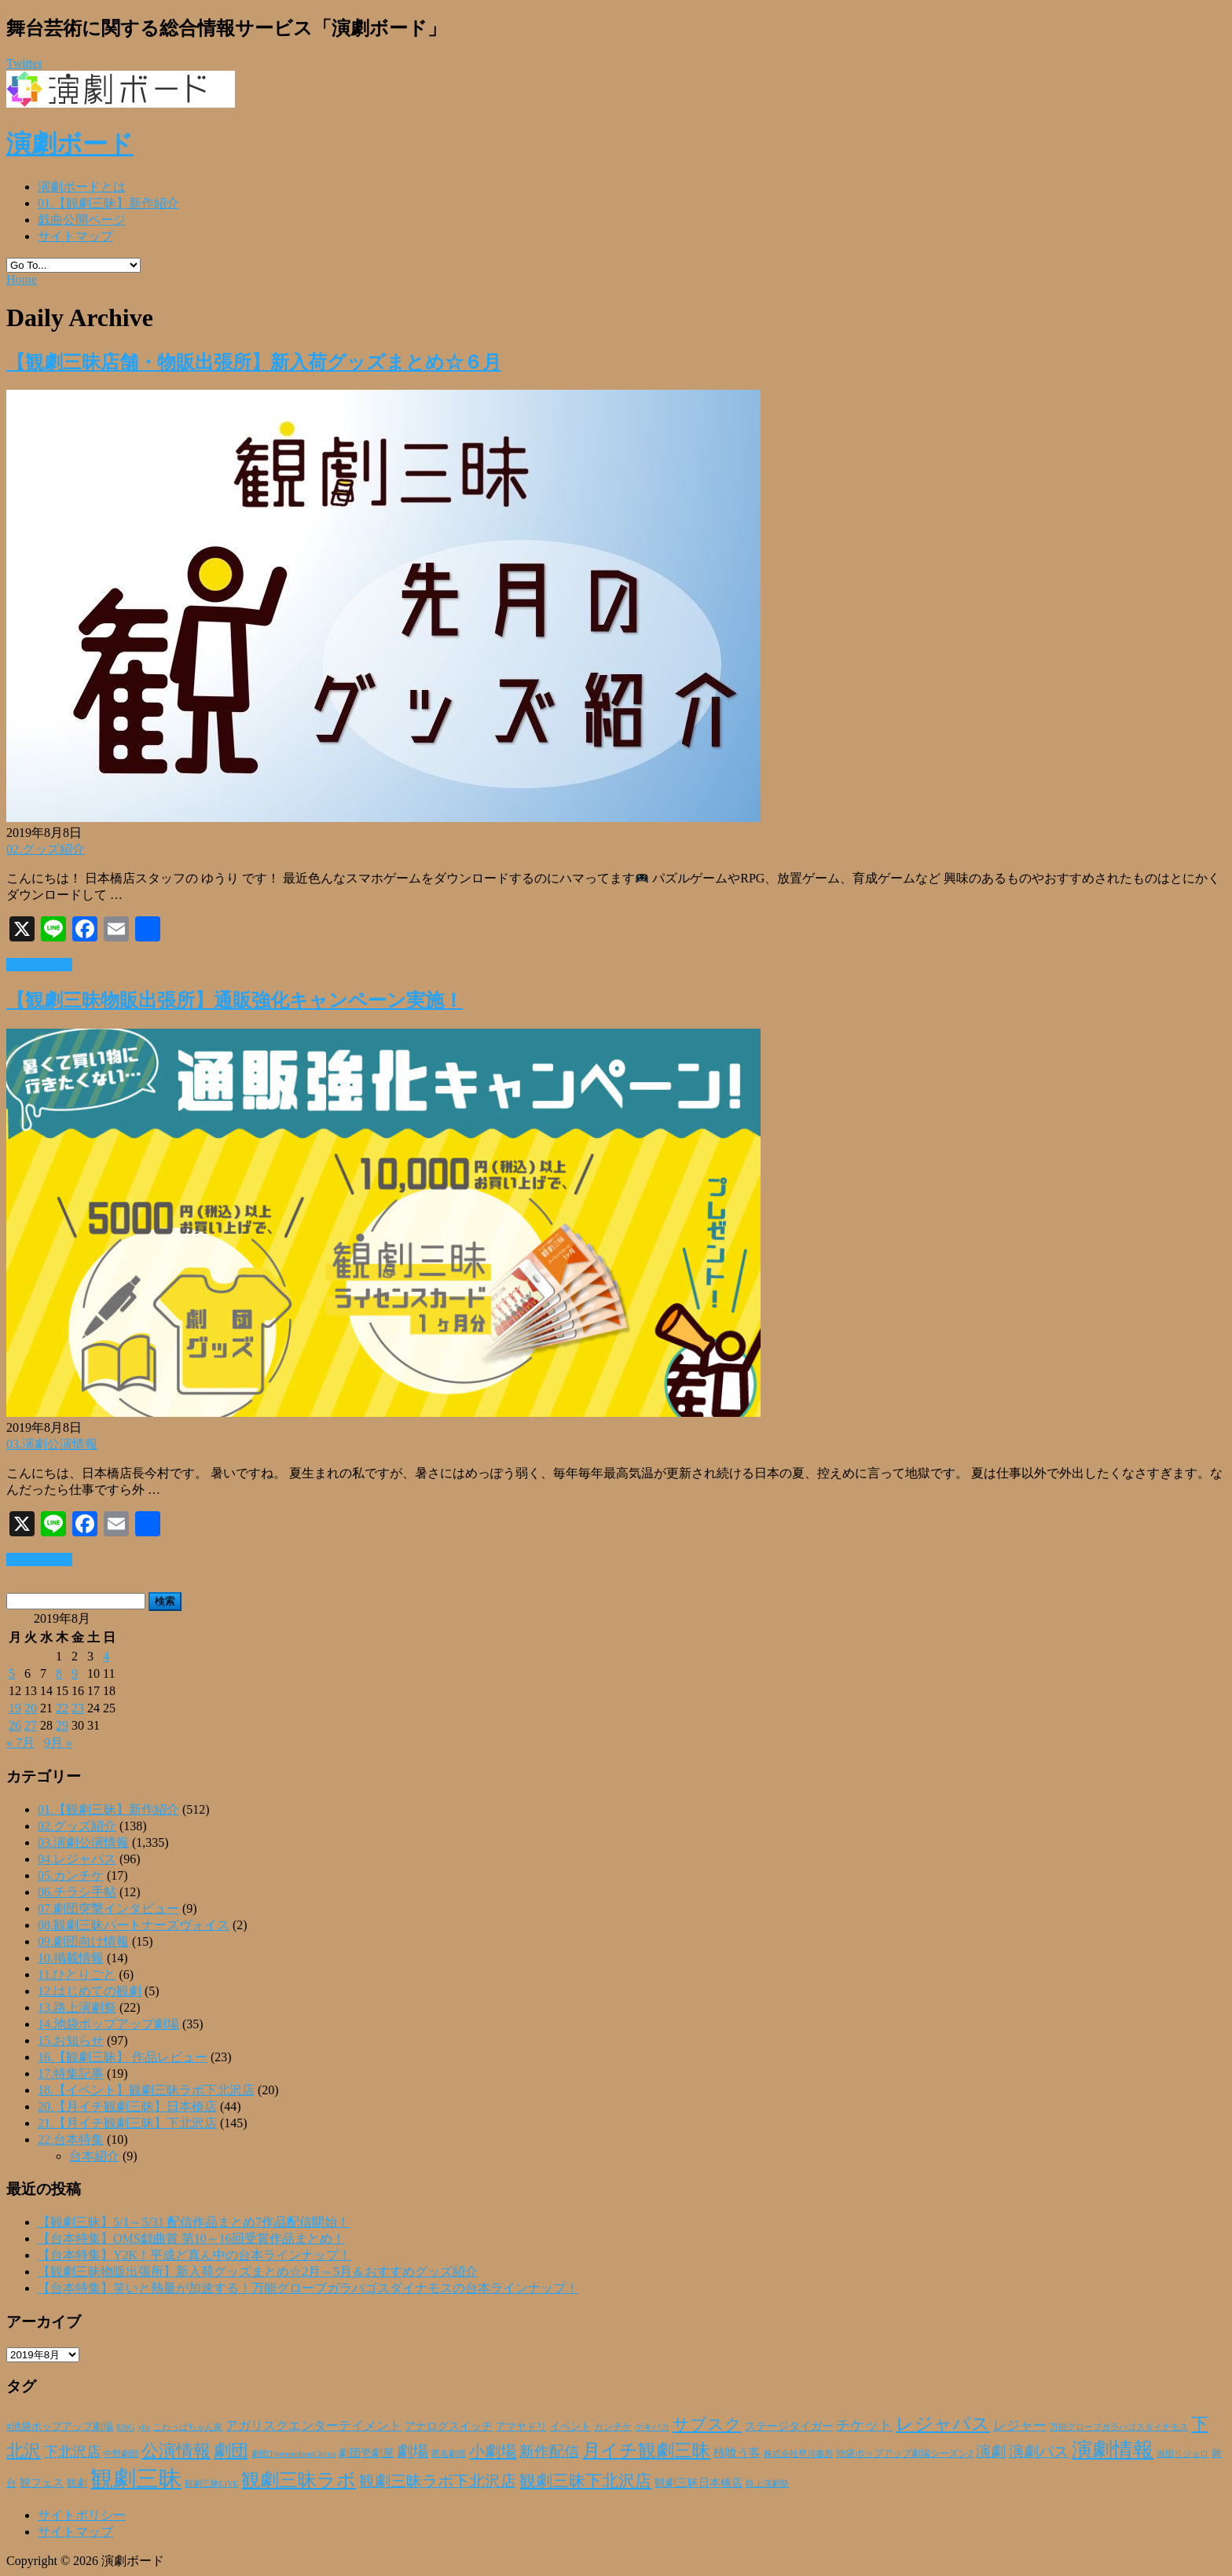 The image size is (1232, 2576). What do you see at coordinates (698, 2483) in the screenshot?
I see `観劇三昧日本橋店 [観劇三昧日本橋店 (33個の項目)]` at bounding box center [698, 2483].